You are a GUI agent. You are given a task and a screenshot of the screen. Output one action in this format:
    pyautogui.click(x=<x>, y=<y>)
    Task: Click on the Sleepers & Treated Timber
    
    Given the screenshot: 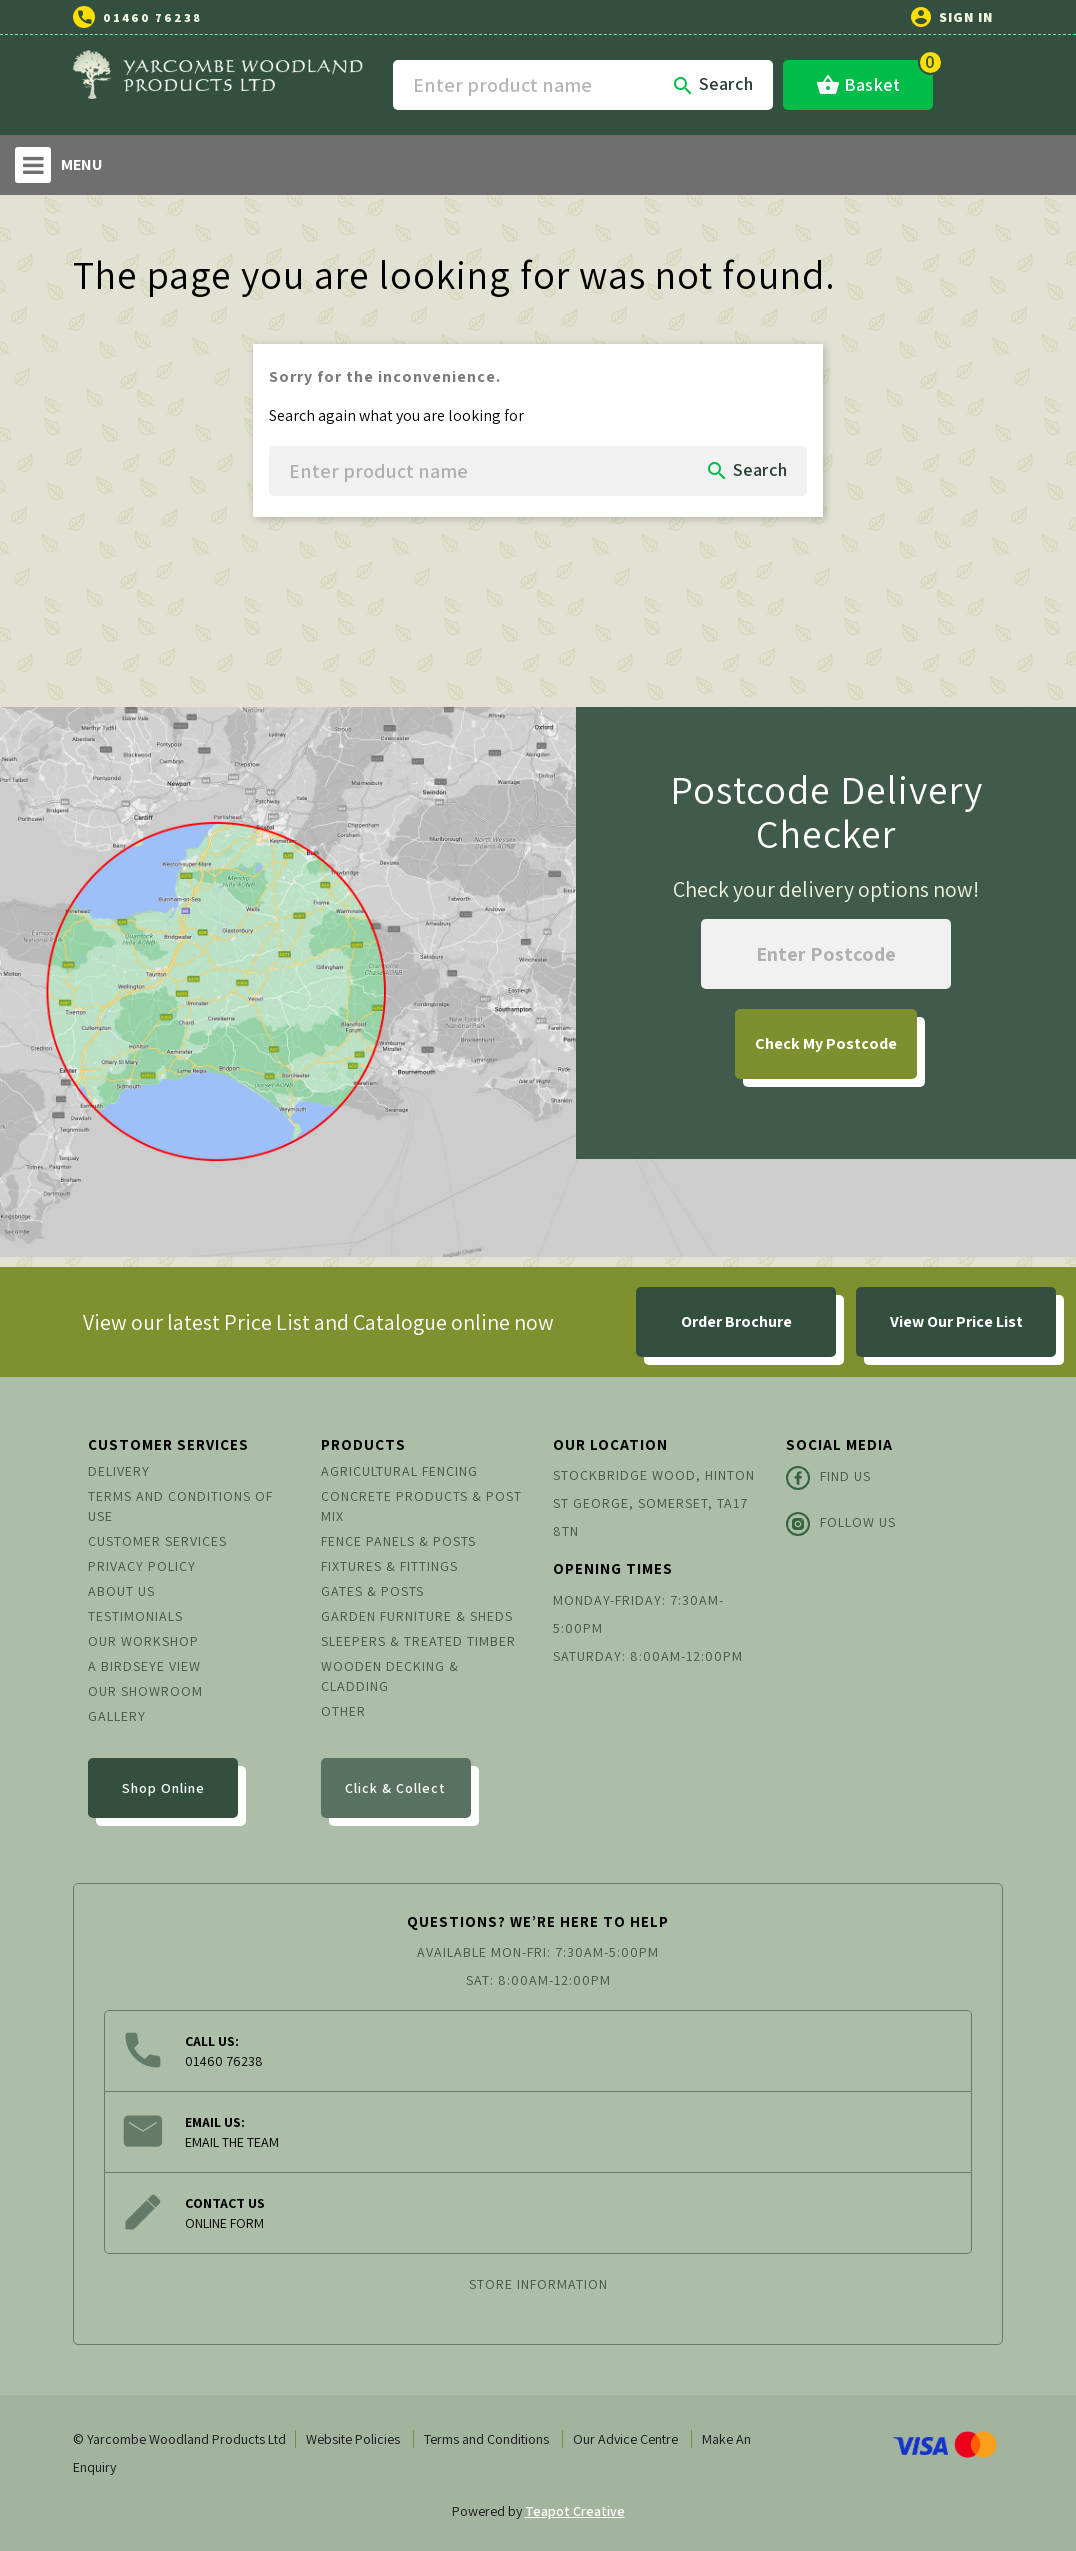 What is the action you would take?
    pyautogui.click(x=418, y=1641)
    